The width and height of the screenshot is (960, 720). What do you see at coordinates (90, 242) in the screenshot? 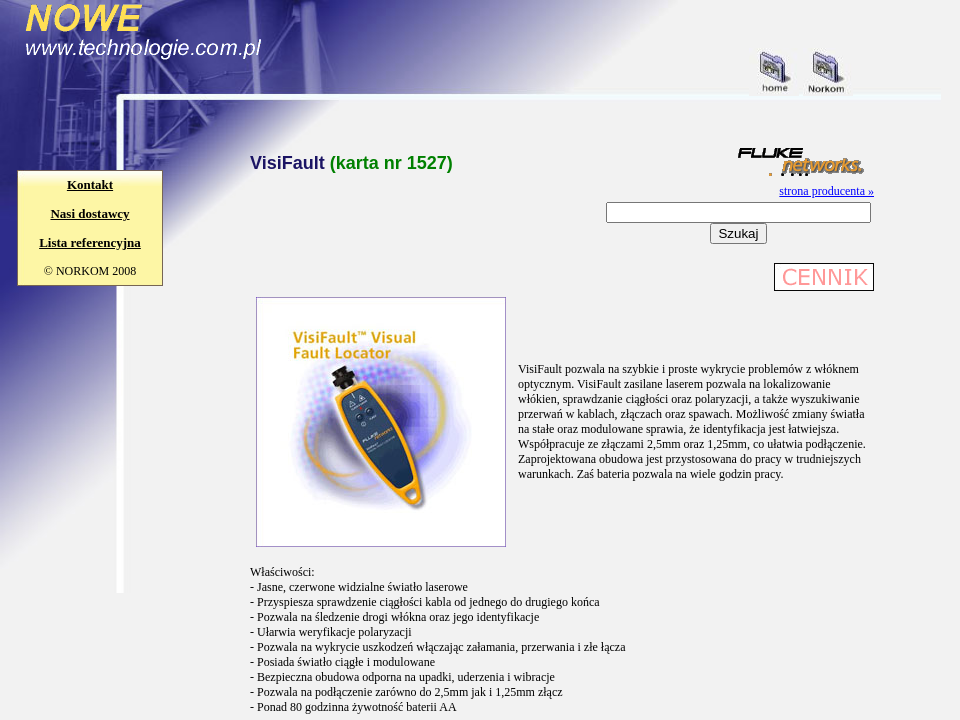
I see `Lista referencyjna` at bounding box center [90, 242].